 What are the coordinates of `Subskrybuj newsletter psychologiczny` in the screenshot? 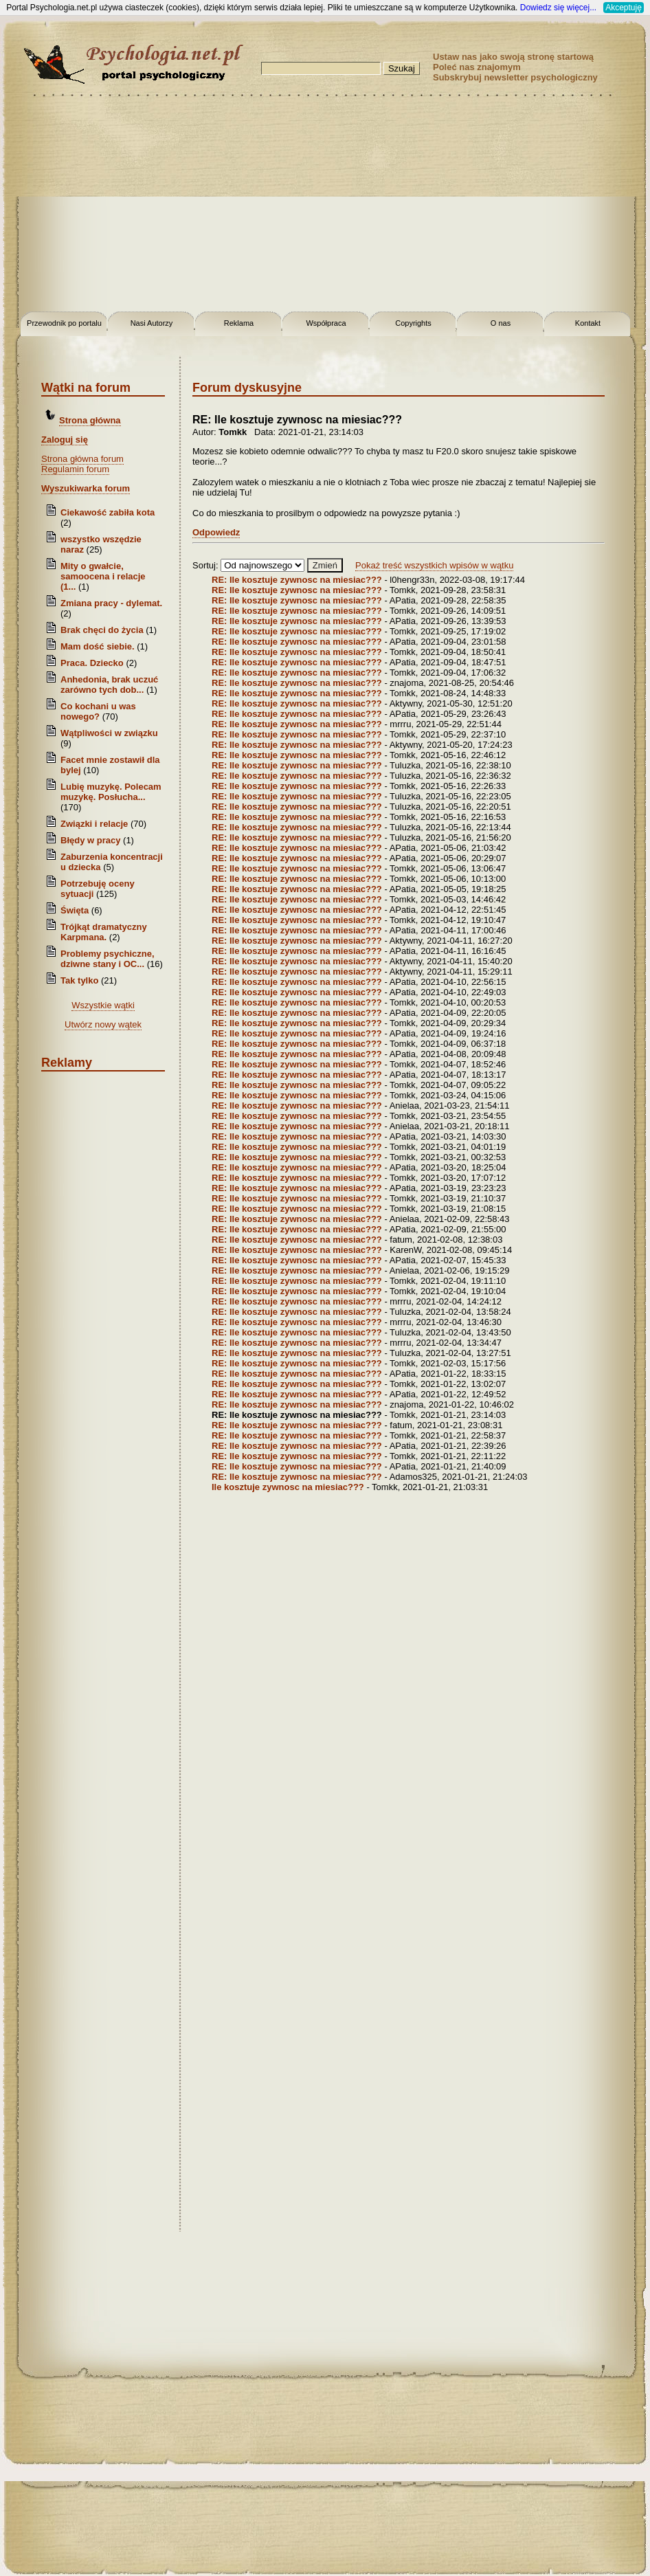 It's located at (515, 77).